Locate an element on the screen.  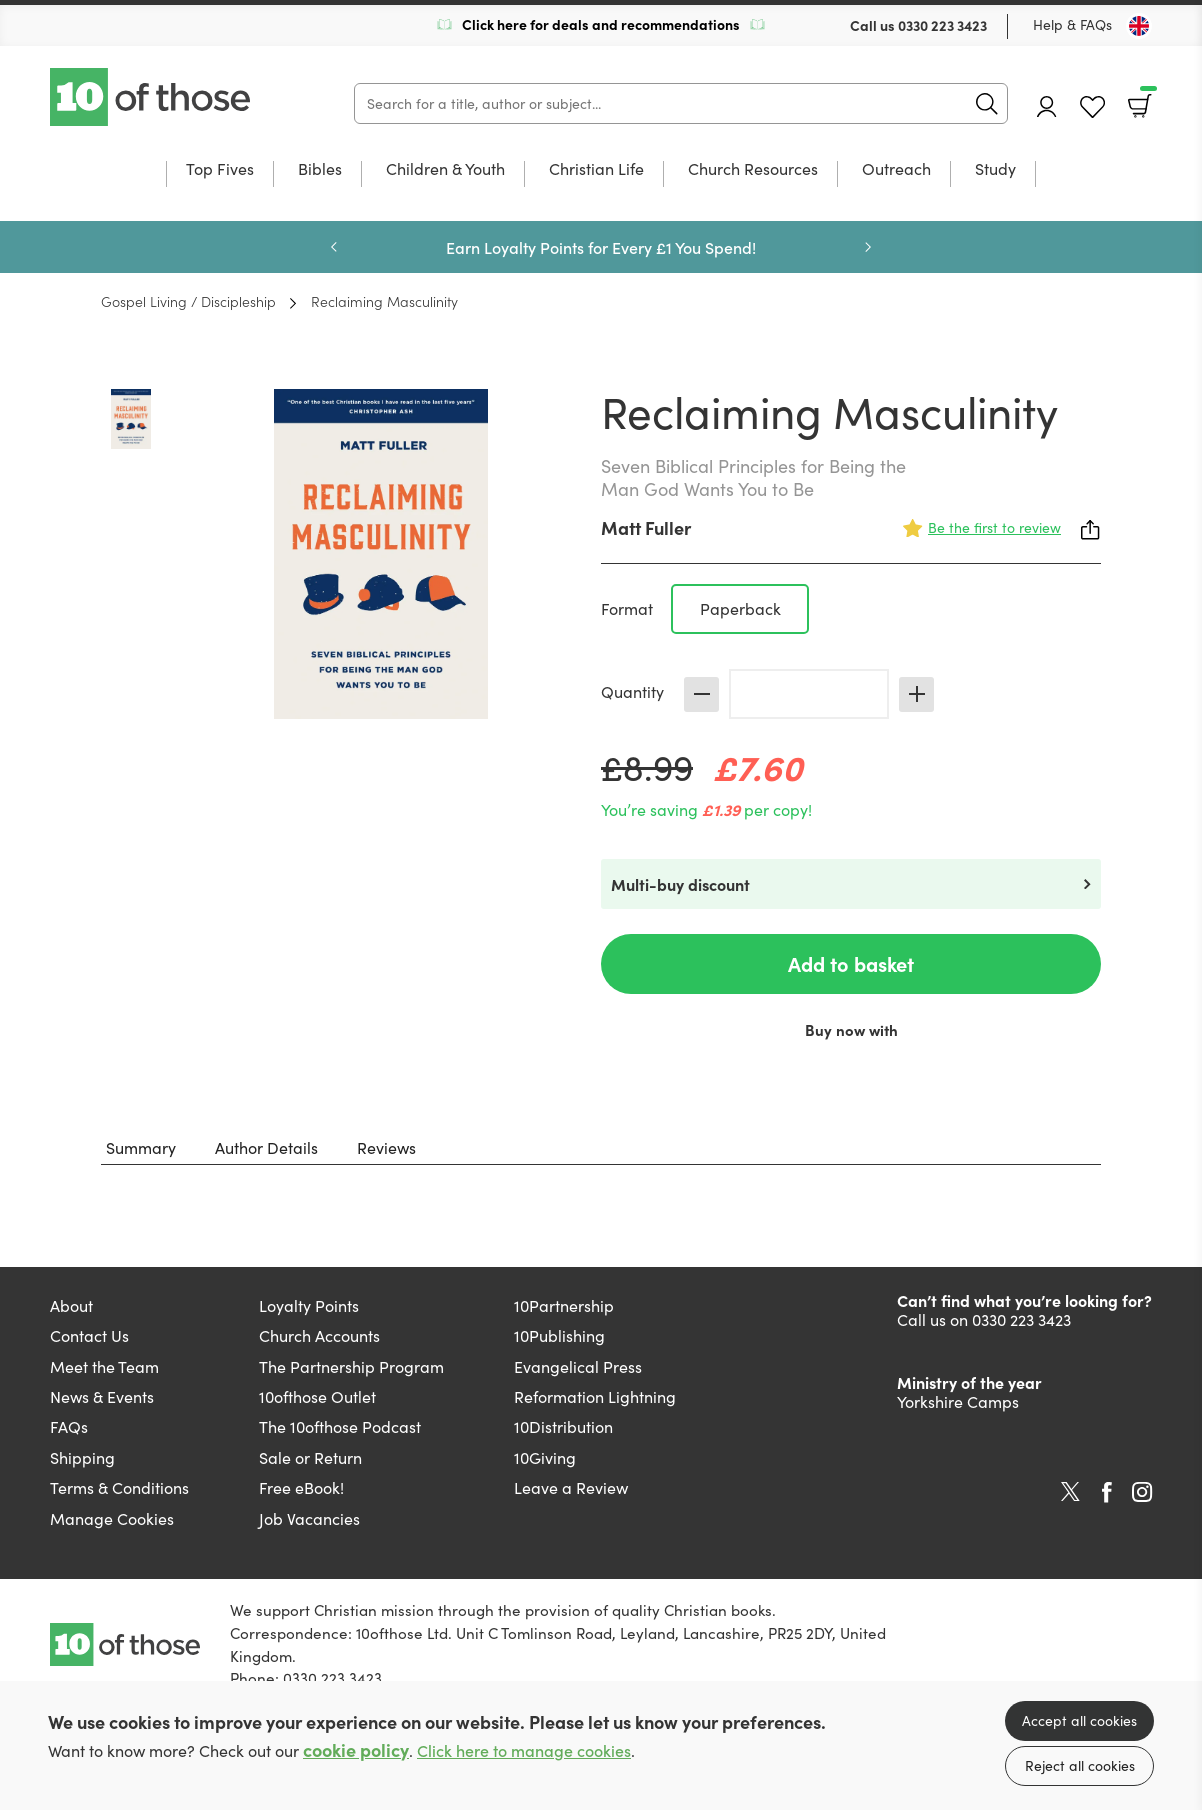
Accept all cookies is located at coordinates (1079, 1720).